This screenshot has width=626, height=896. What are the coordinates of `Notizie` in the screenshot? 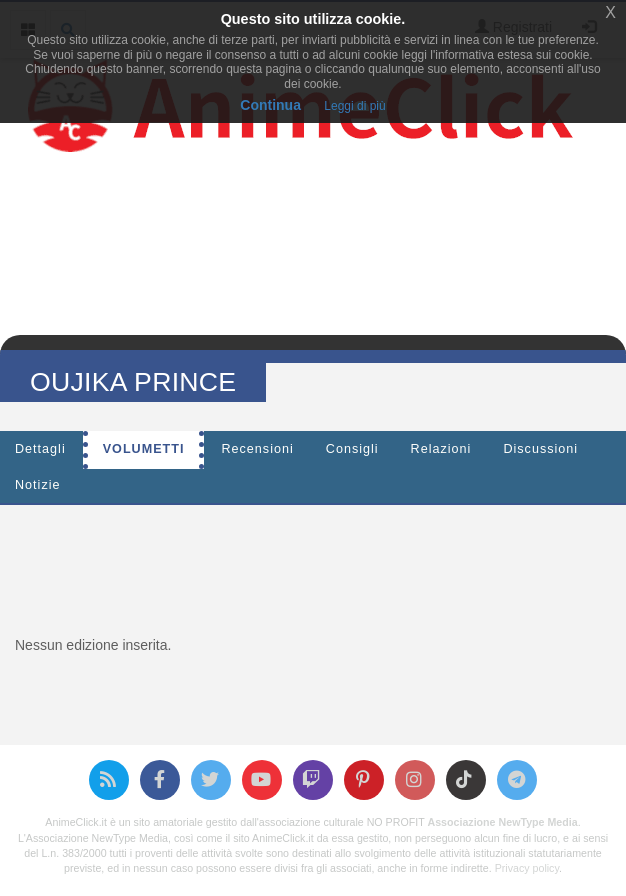 It's located at (38, 485).